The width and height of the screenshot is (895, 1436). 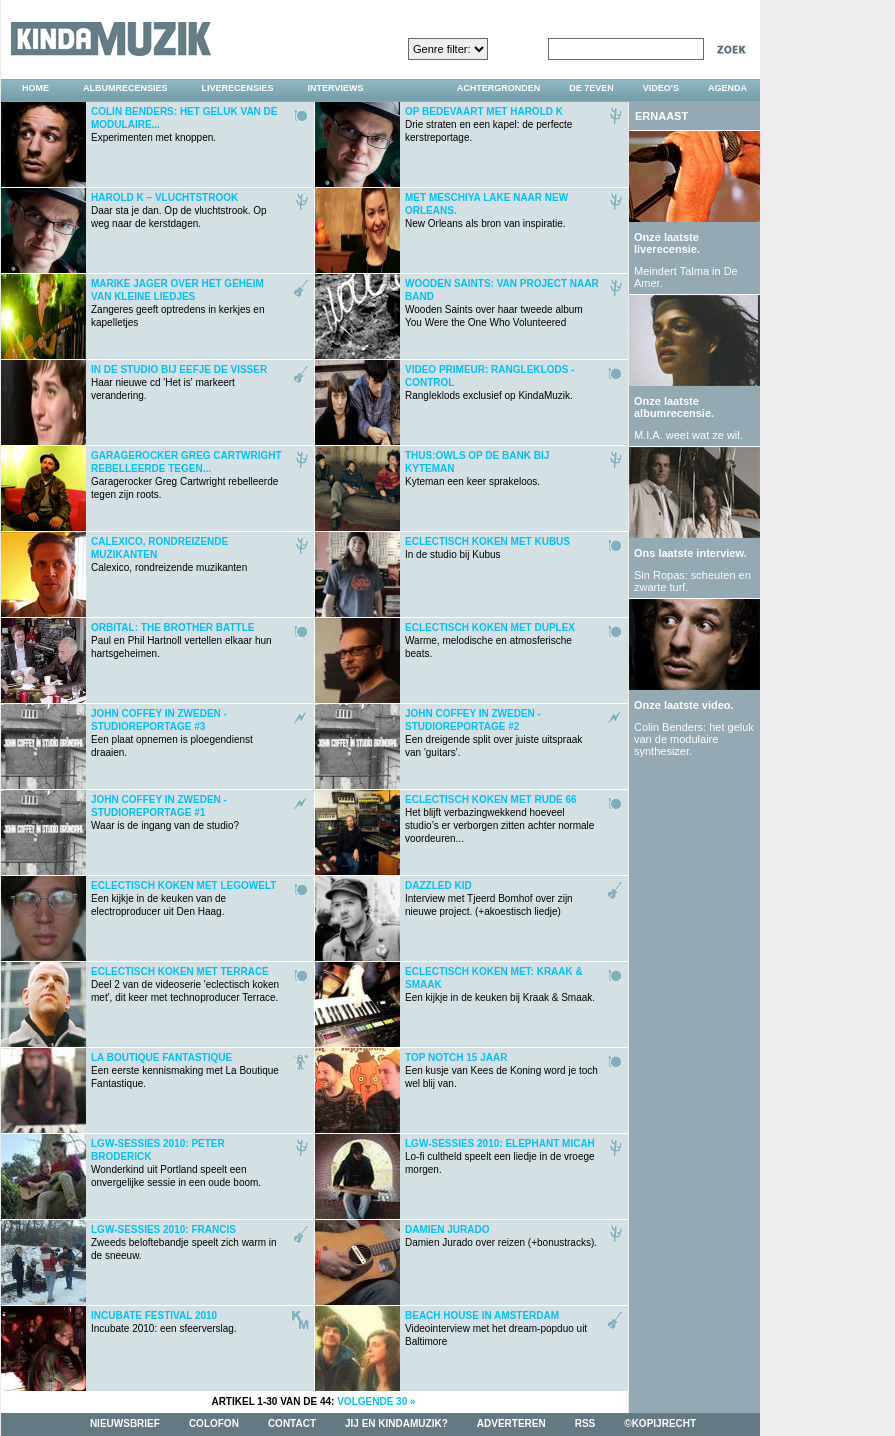 I want to click on adverteren, so click(x=511, y=1423).